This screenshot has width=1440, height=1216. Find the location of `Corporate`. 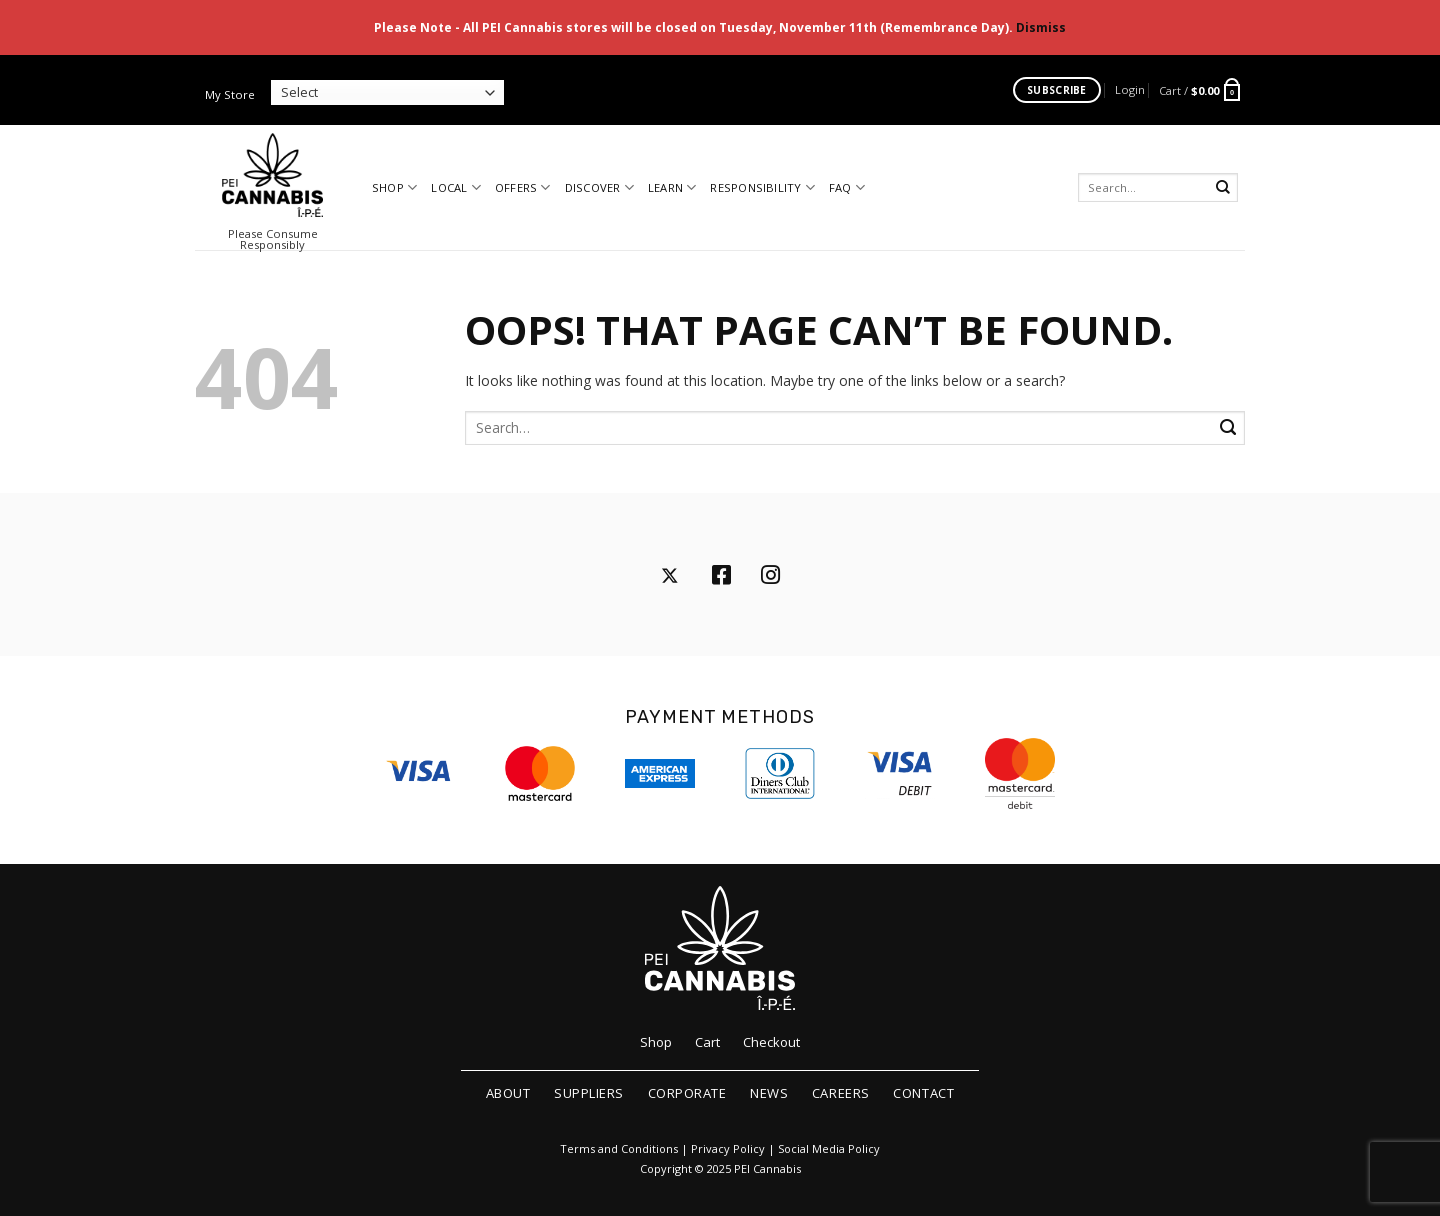

Corporate is located at coordinates (687, 1093).